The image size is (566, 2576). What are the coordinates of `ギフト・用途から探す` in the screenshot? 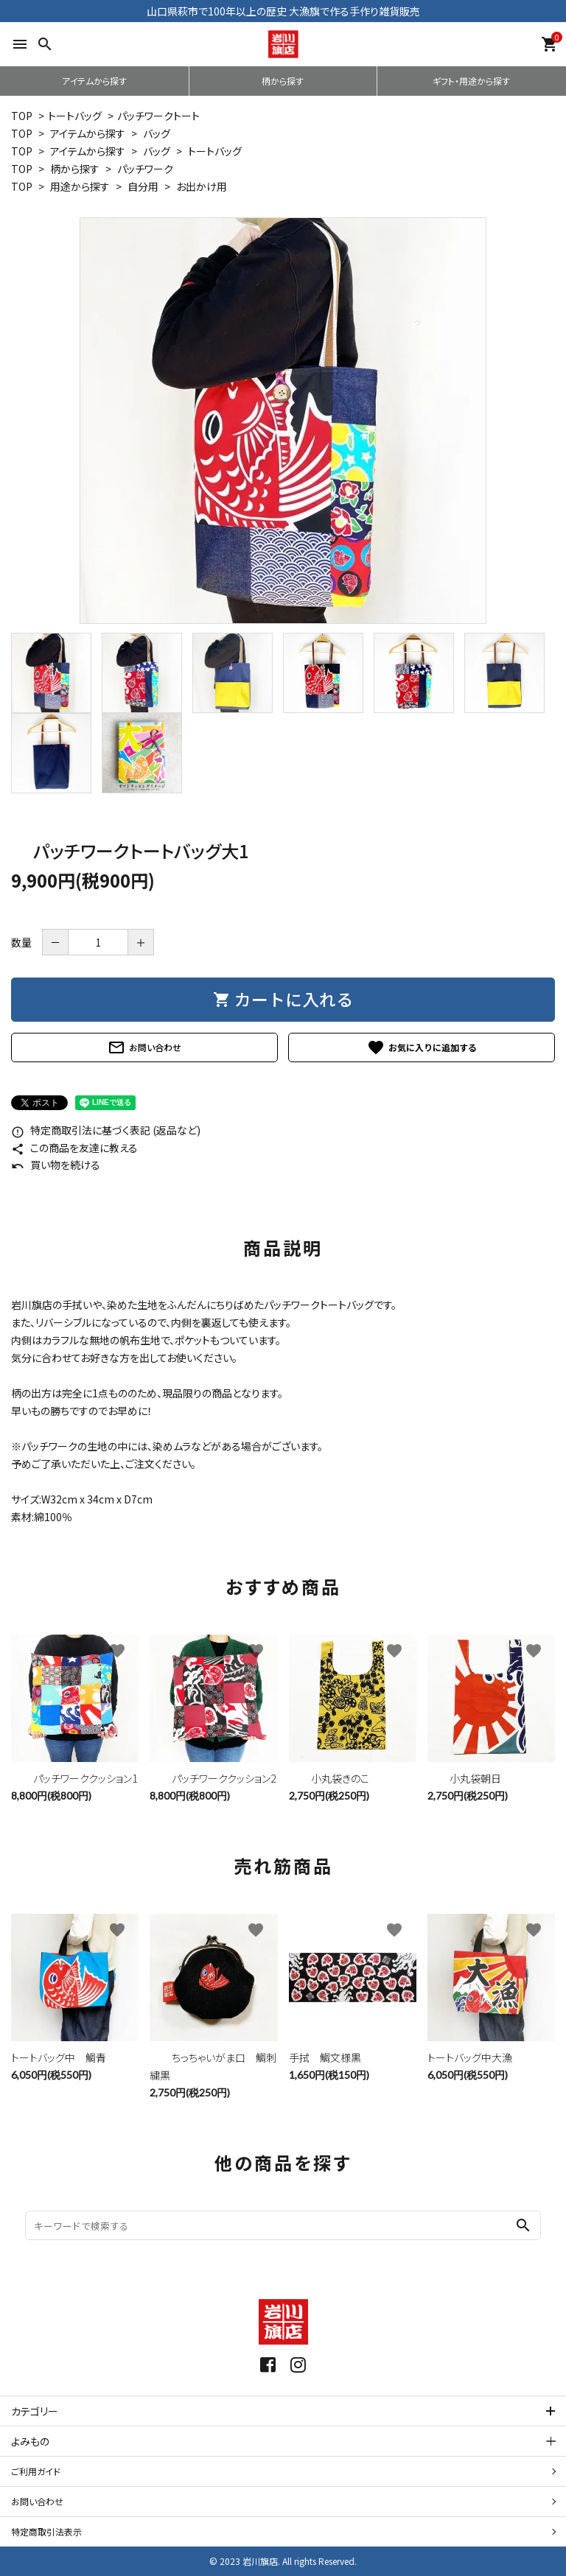 It's located at (471, 80).